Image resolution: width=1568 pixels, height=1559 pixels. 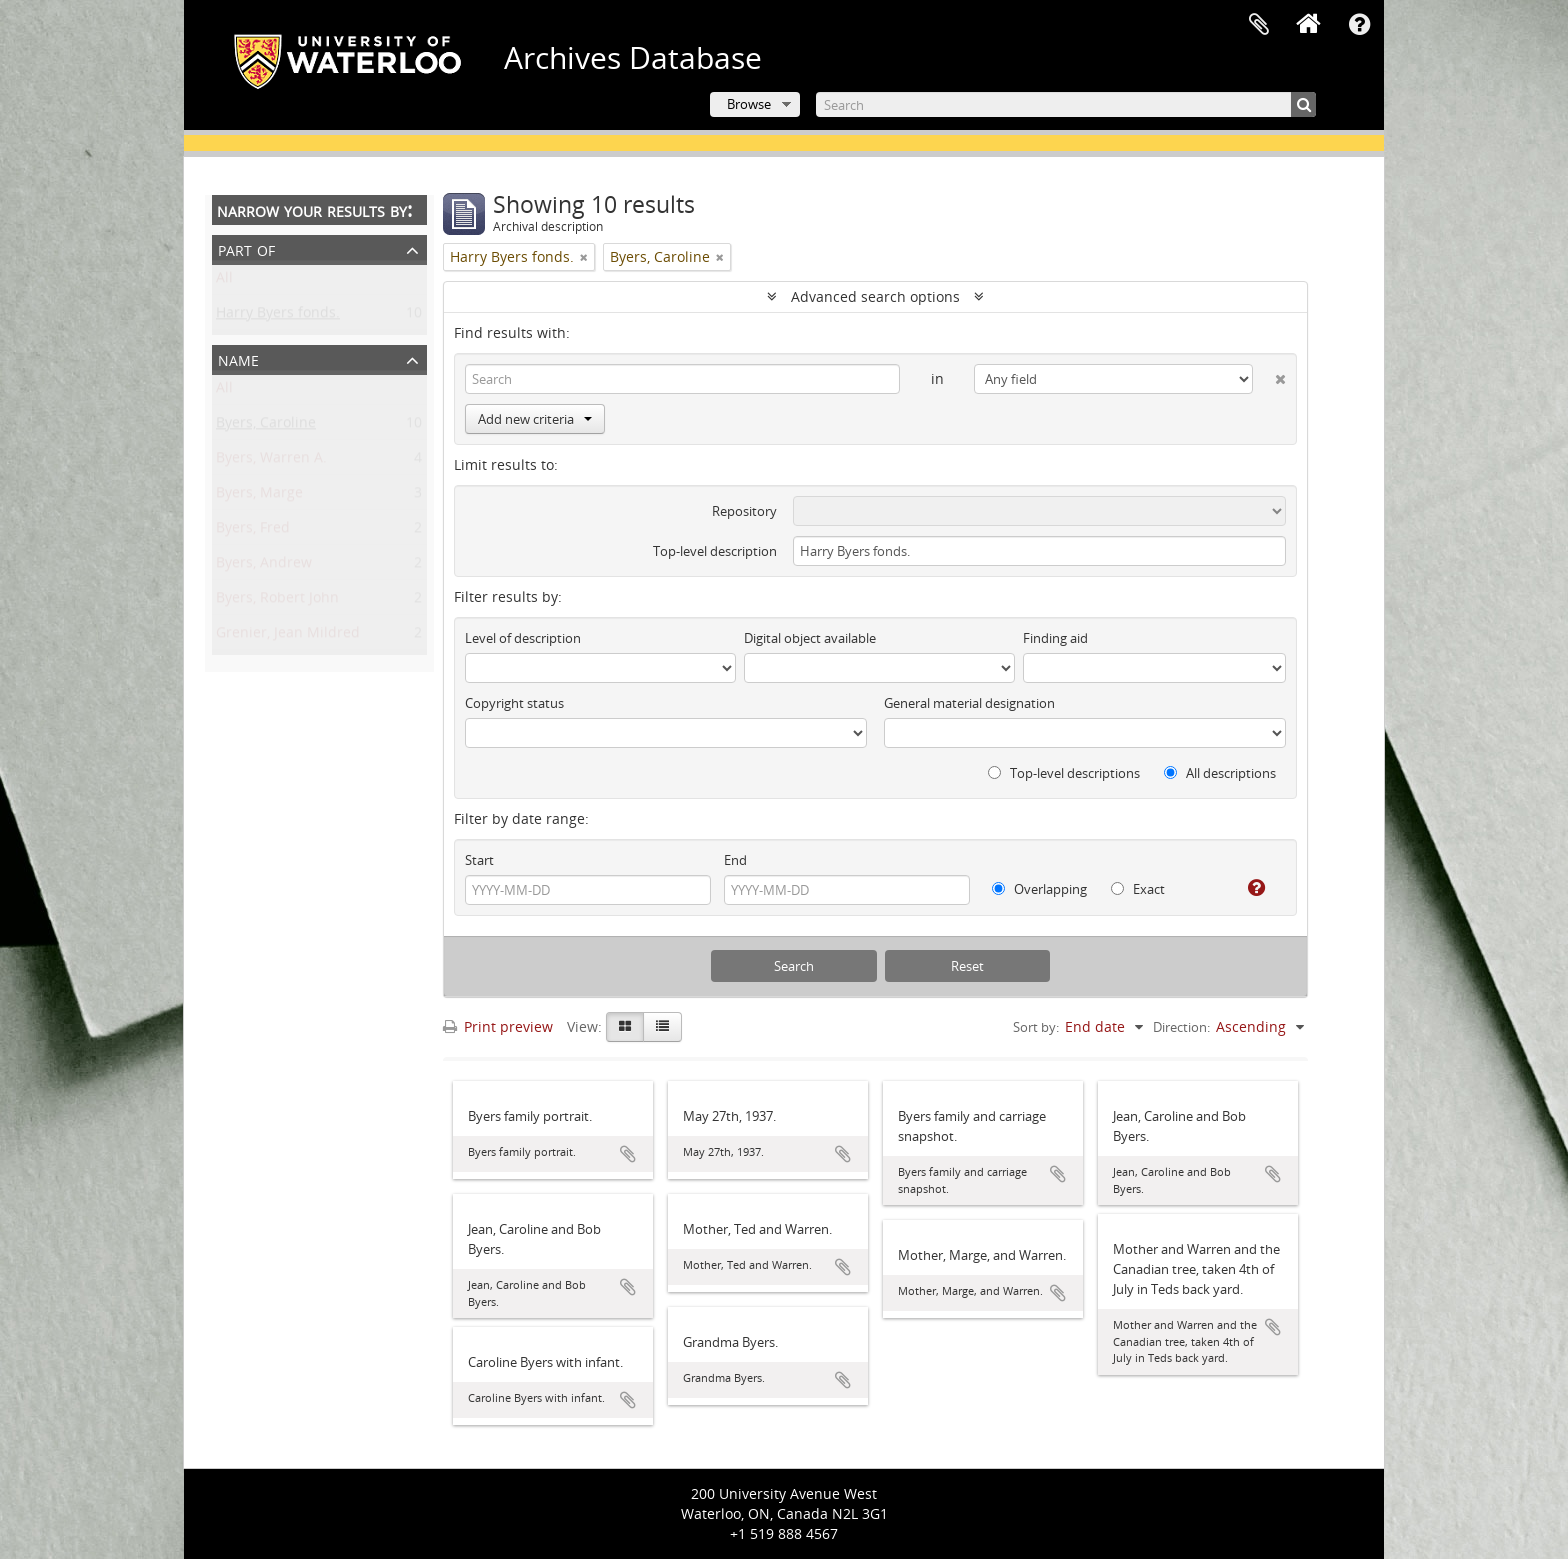 What do you see at coordinates (514, 703) in the screenshot?
I see `Copyright status` at bounding box center [514, 703].